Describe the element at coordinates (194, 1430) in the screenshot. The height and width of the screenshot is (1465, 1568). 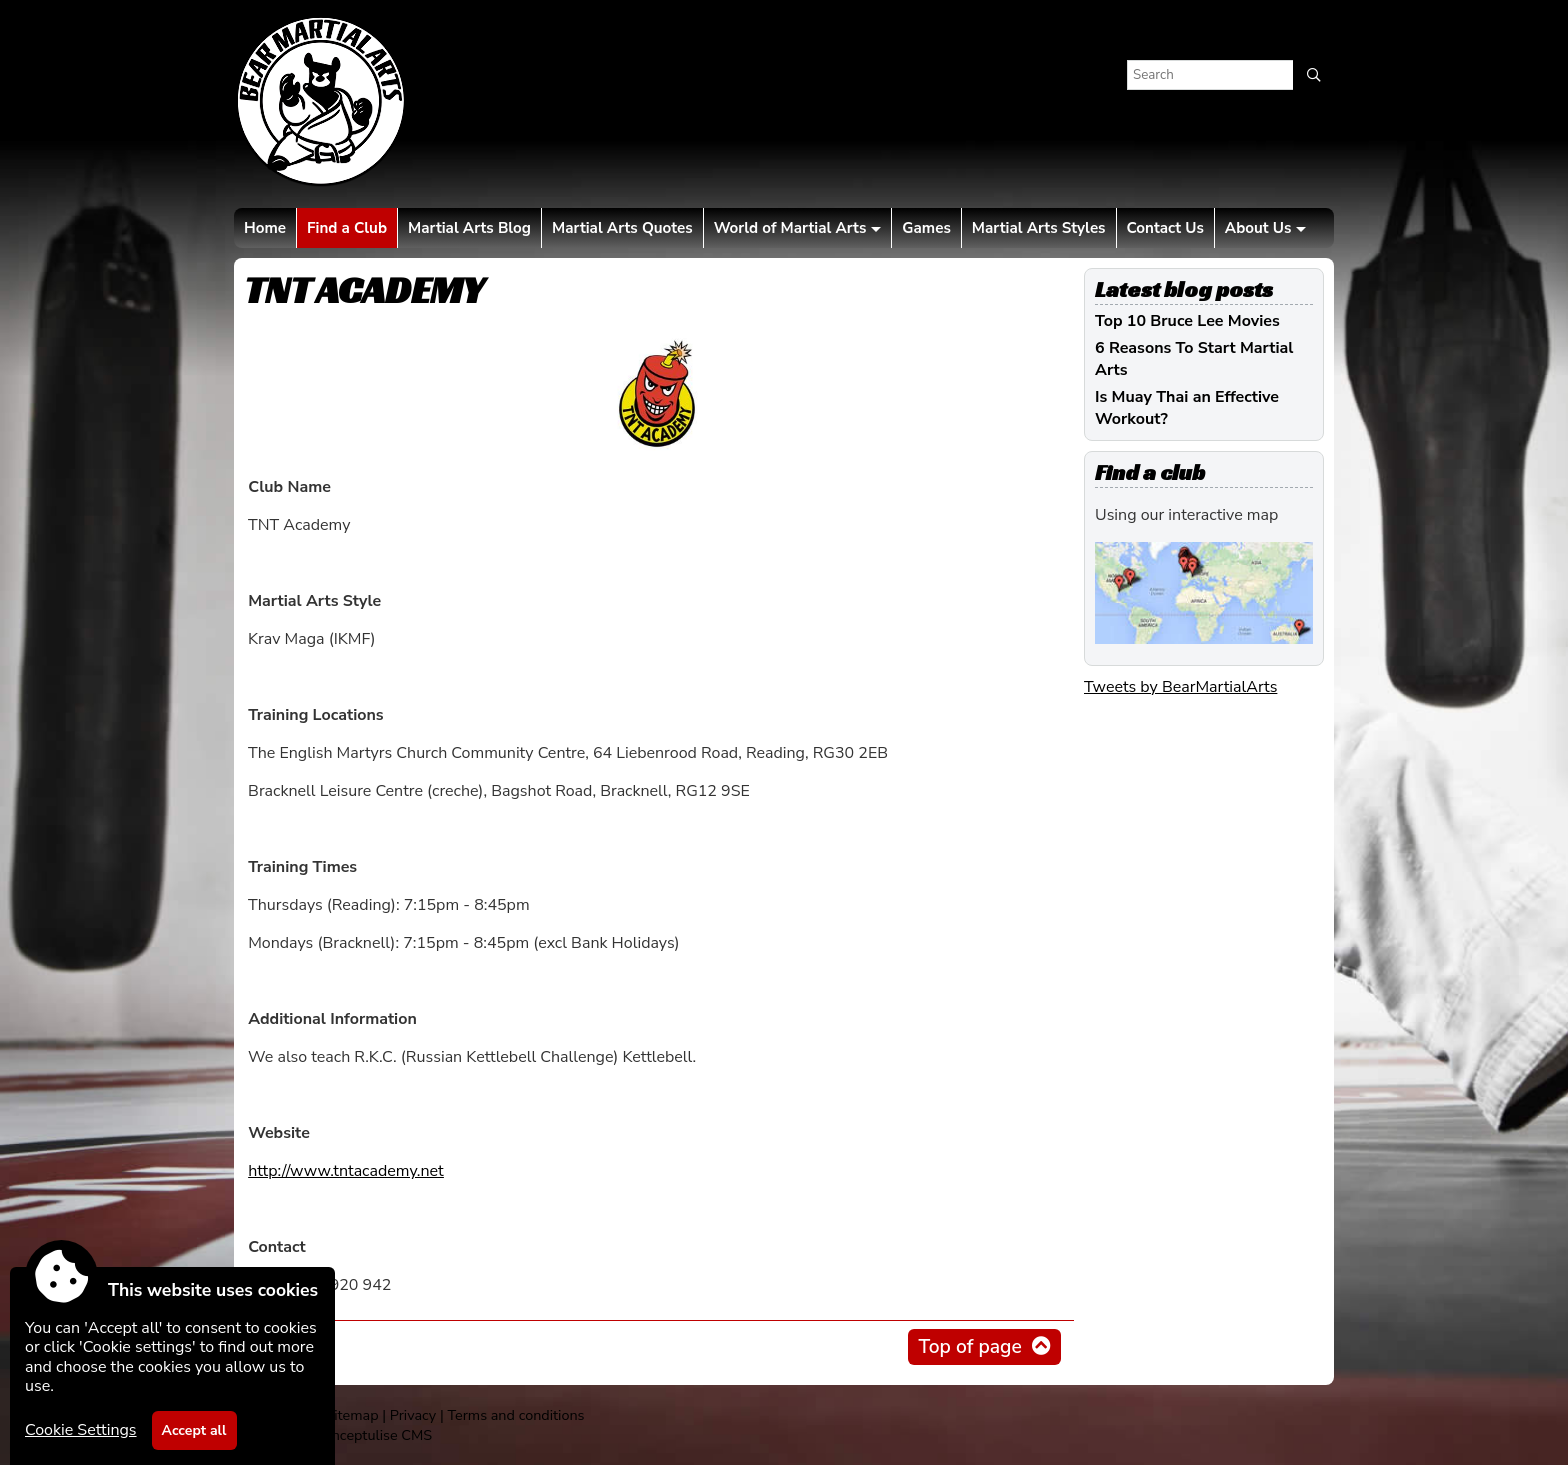
I see `Accept all` at that location.